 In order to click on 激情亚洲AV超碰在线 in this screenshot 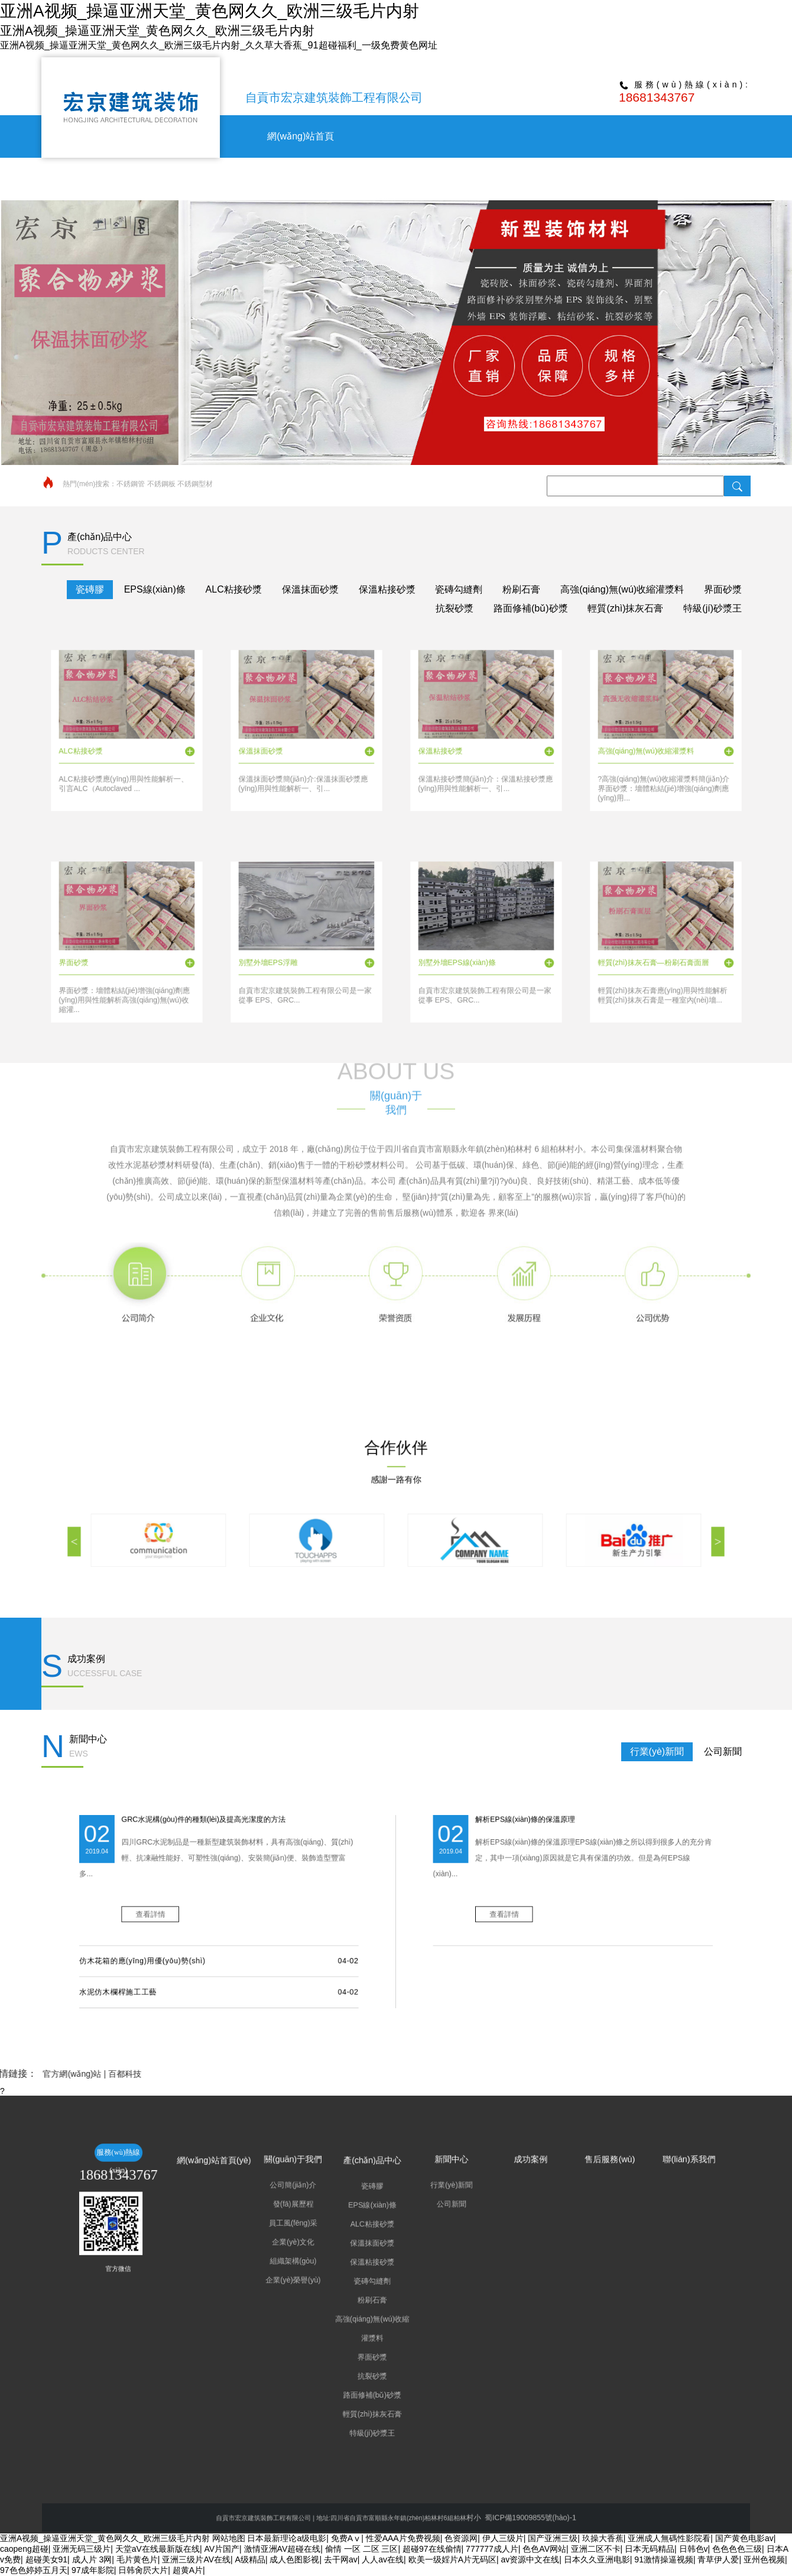, I will do `click(282, 2549)`.